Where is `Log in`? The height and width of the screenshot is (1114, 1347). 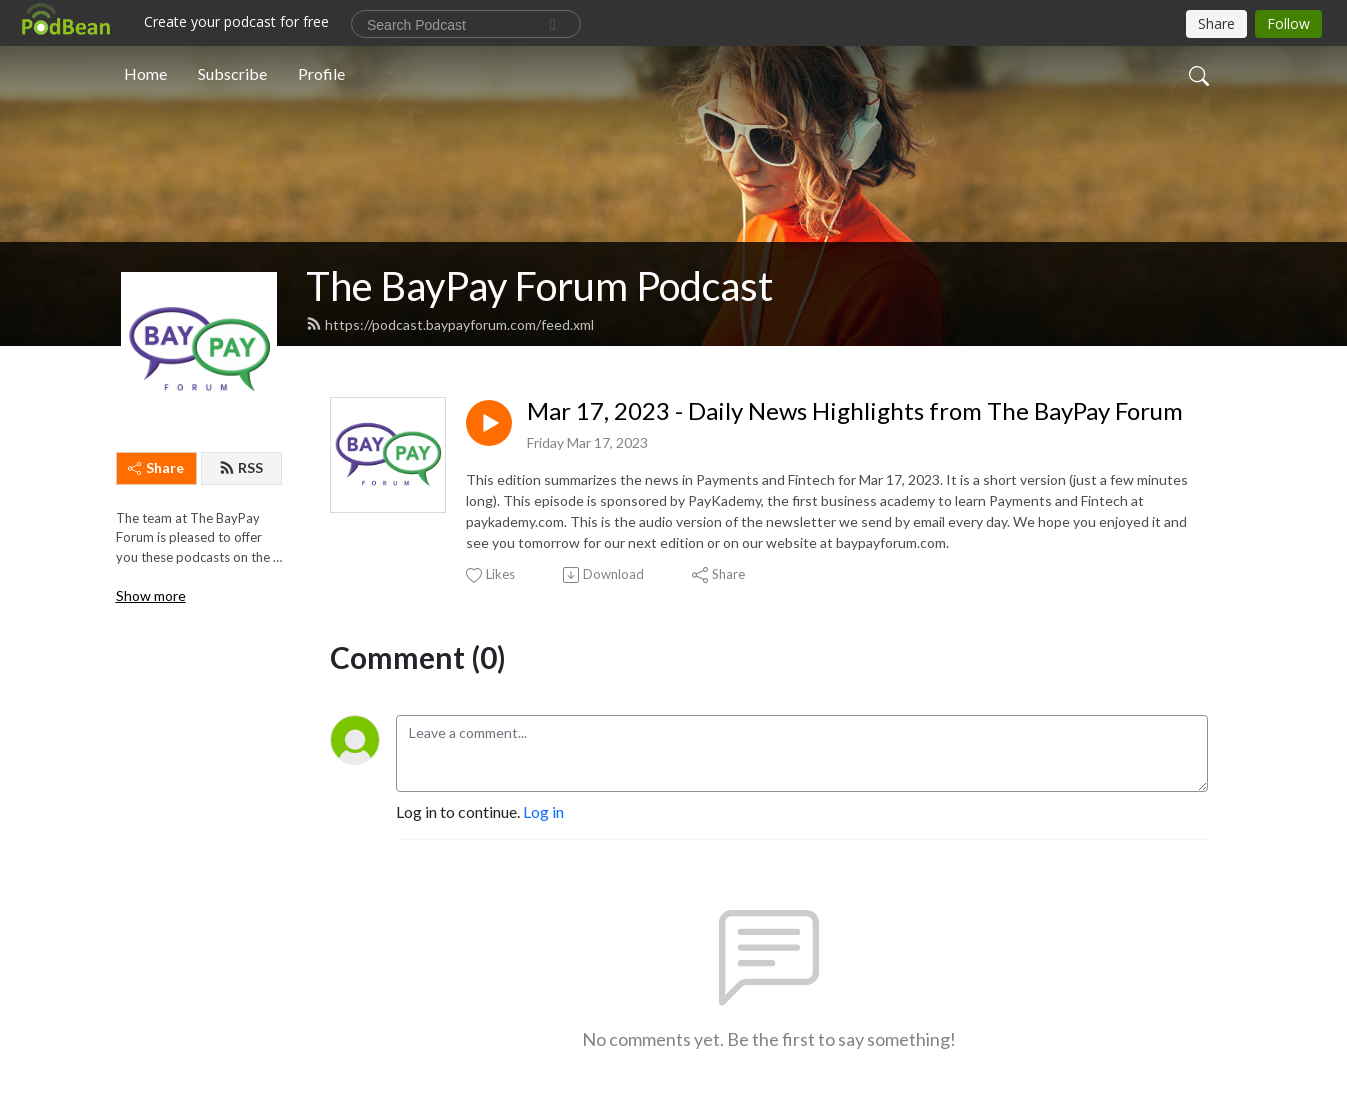 Log in is located at coordinates (543, 811).